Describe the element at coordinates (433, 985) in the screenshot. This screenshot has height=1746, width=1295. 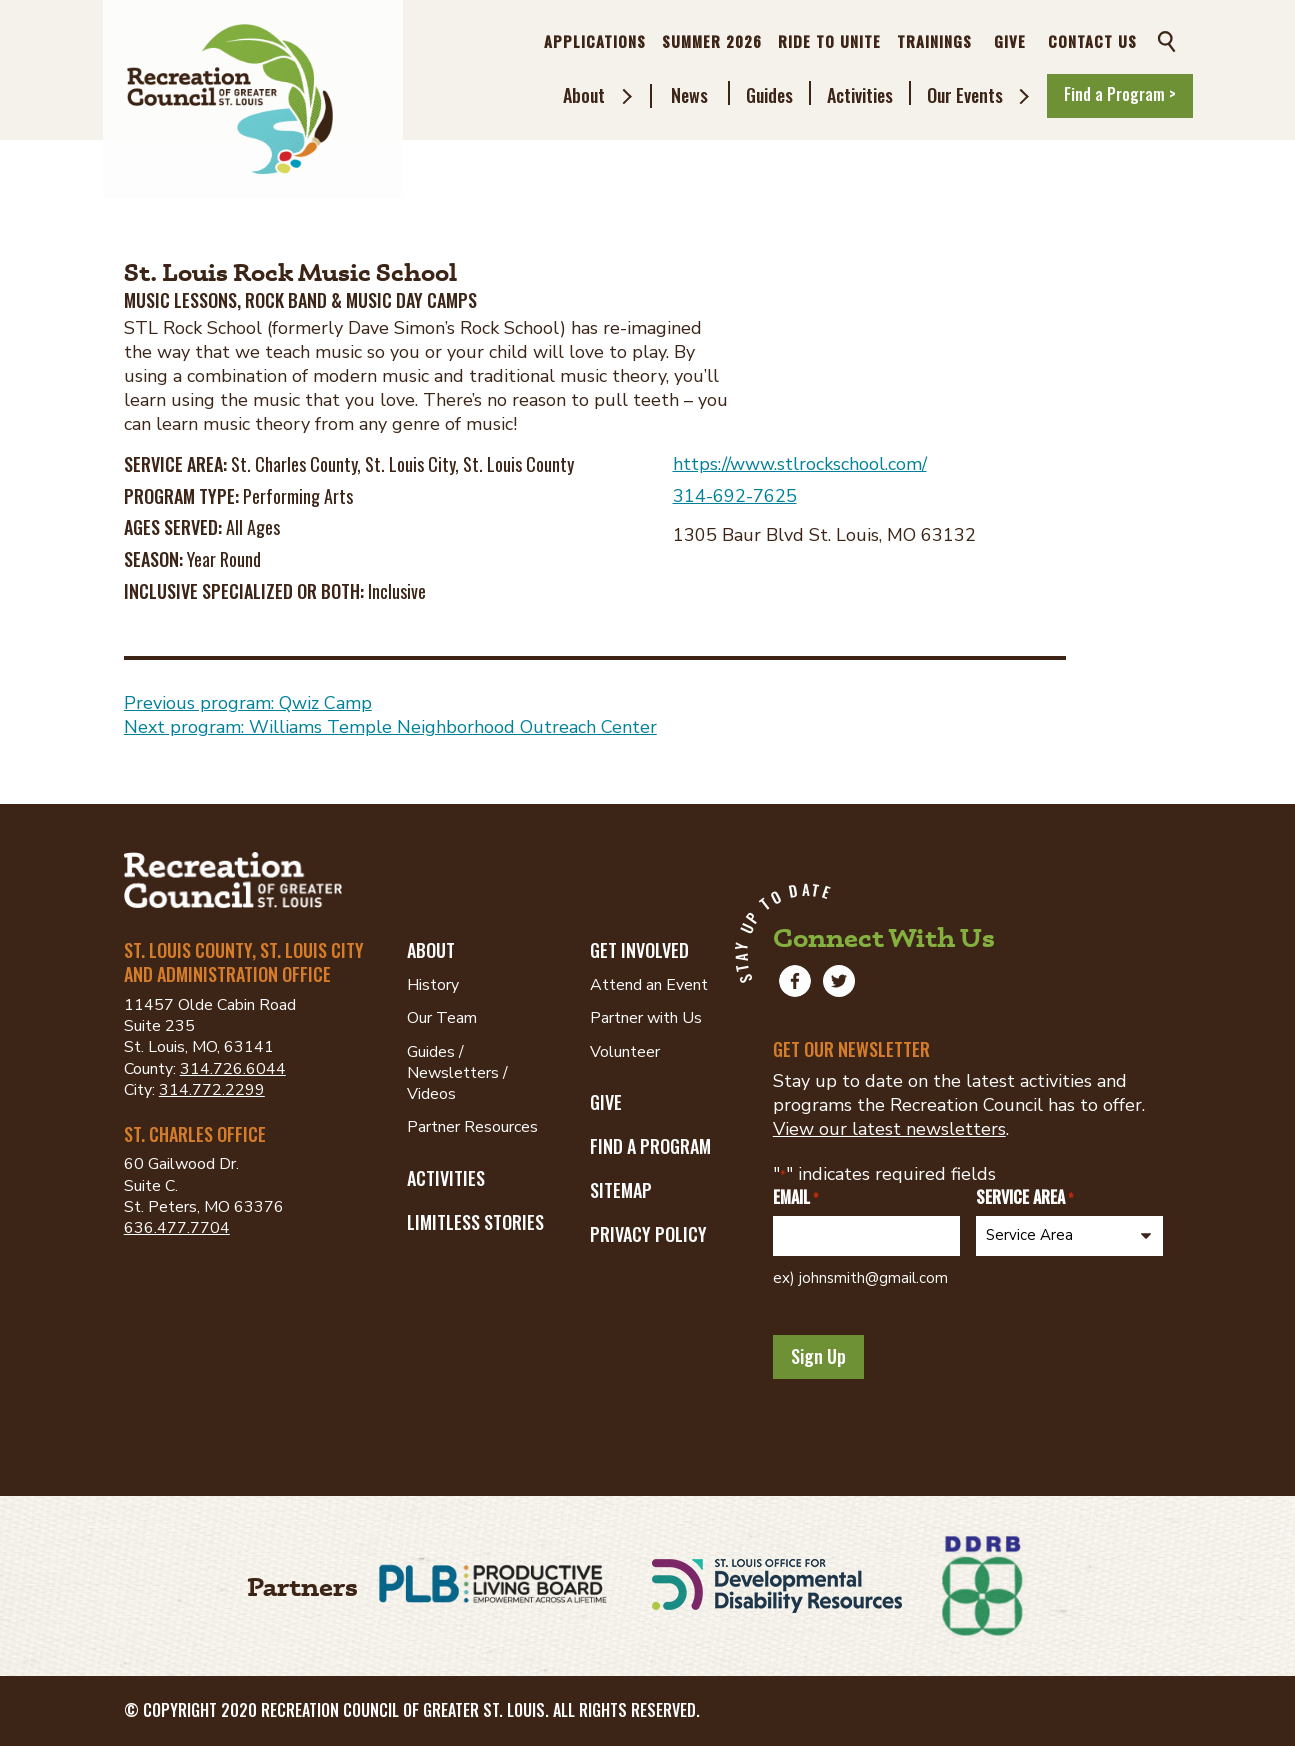
I see `History` at that location.